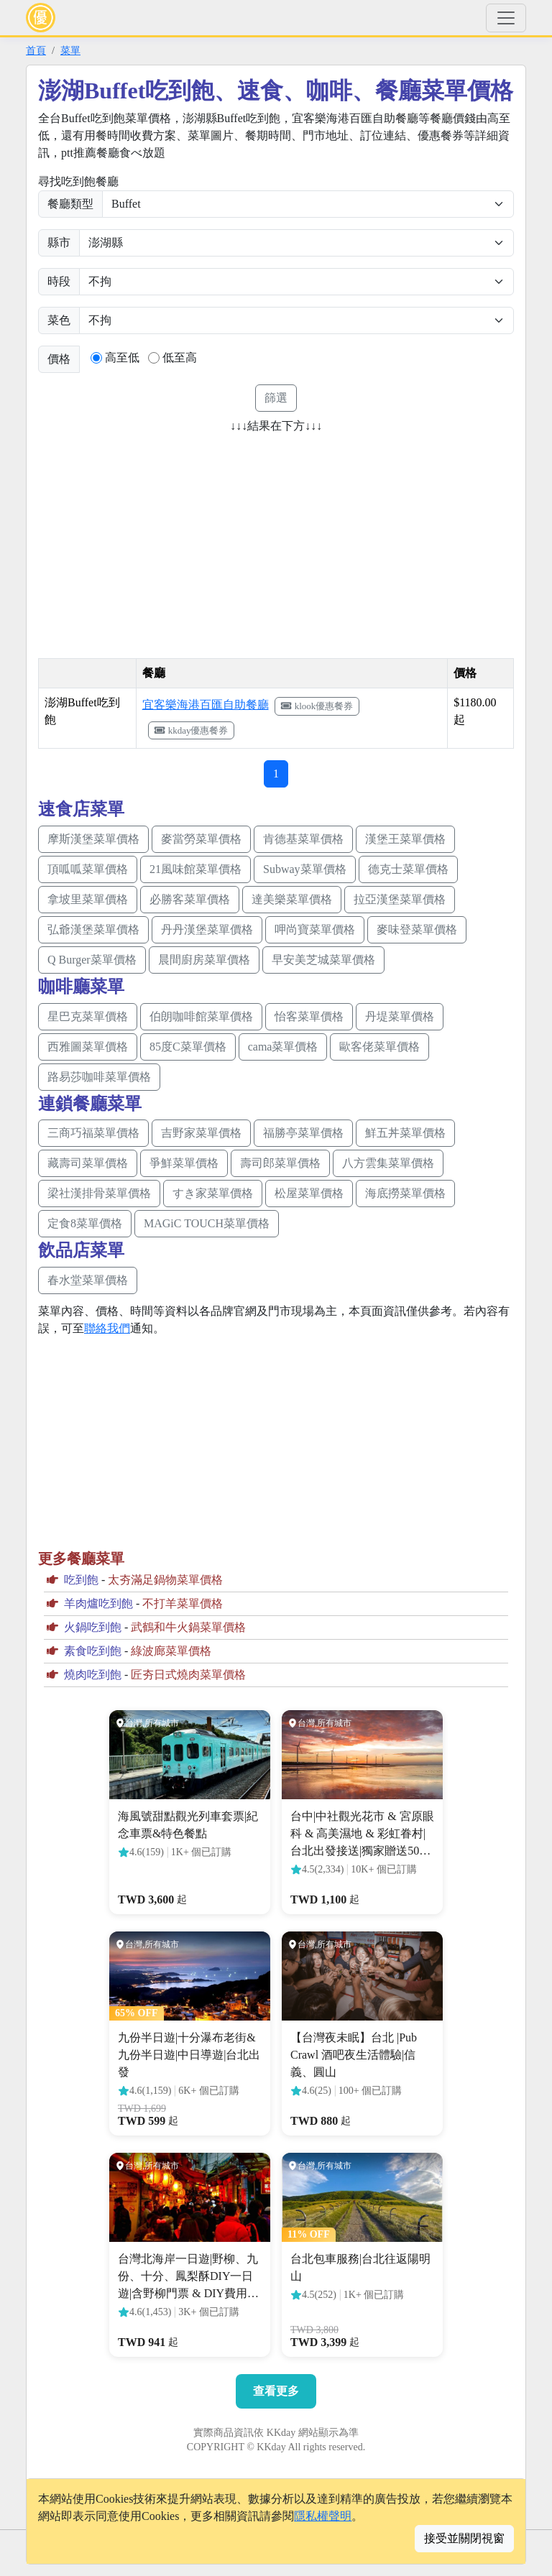  What do you see at coordinates (84, 1223) in the screenshot?
I see `定食8菜單價格` at bounding box center [84, 1223].